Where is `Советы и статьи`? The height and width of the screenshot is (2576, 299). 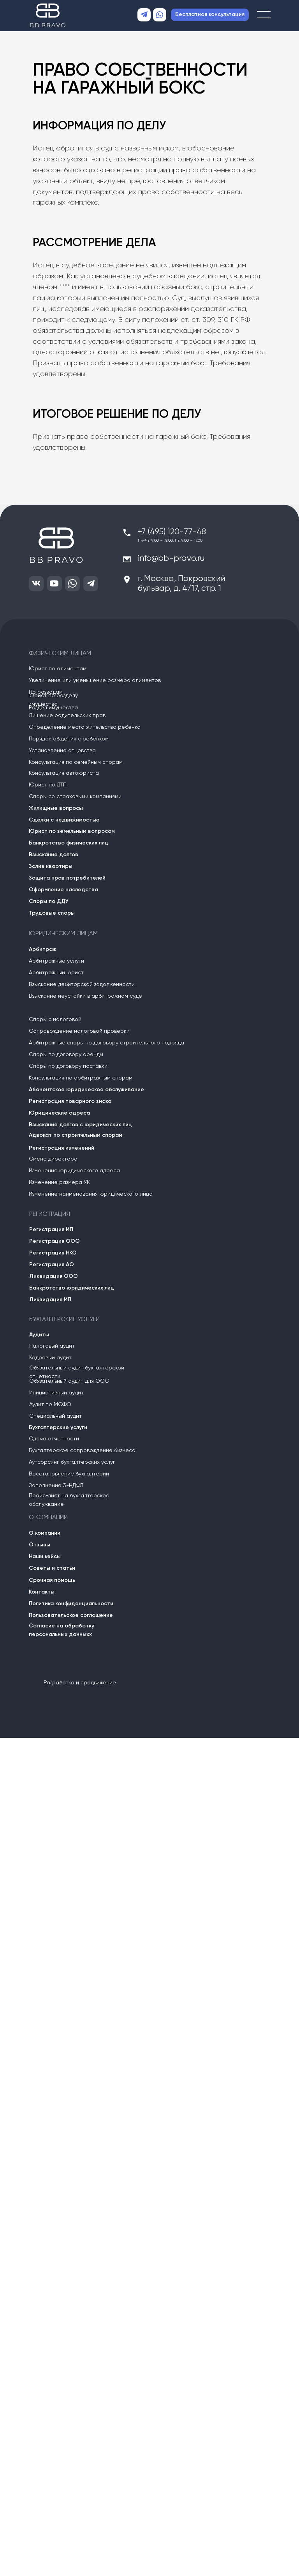
Советы и статьи is located at coordinates (52, 1568).